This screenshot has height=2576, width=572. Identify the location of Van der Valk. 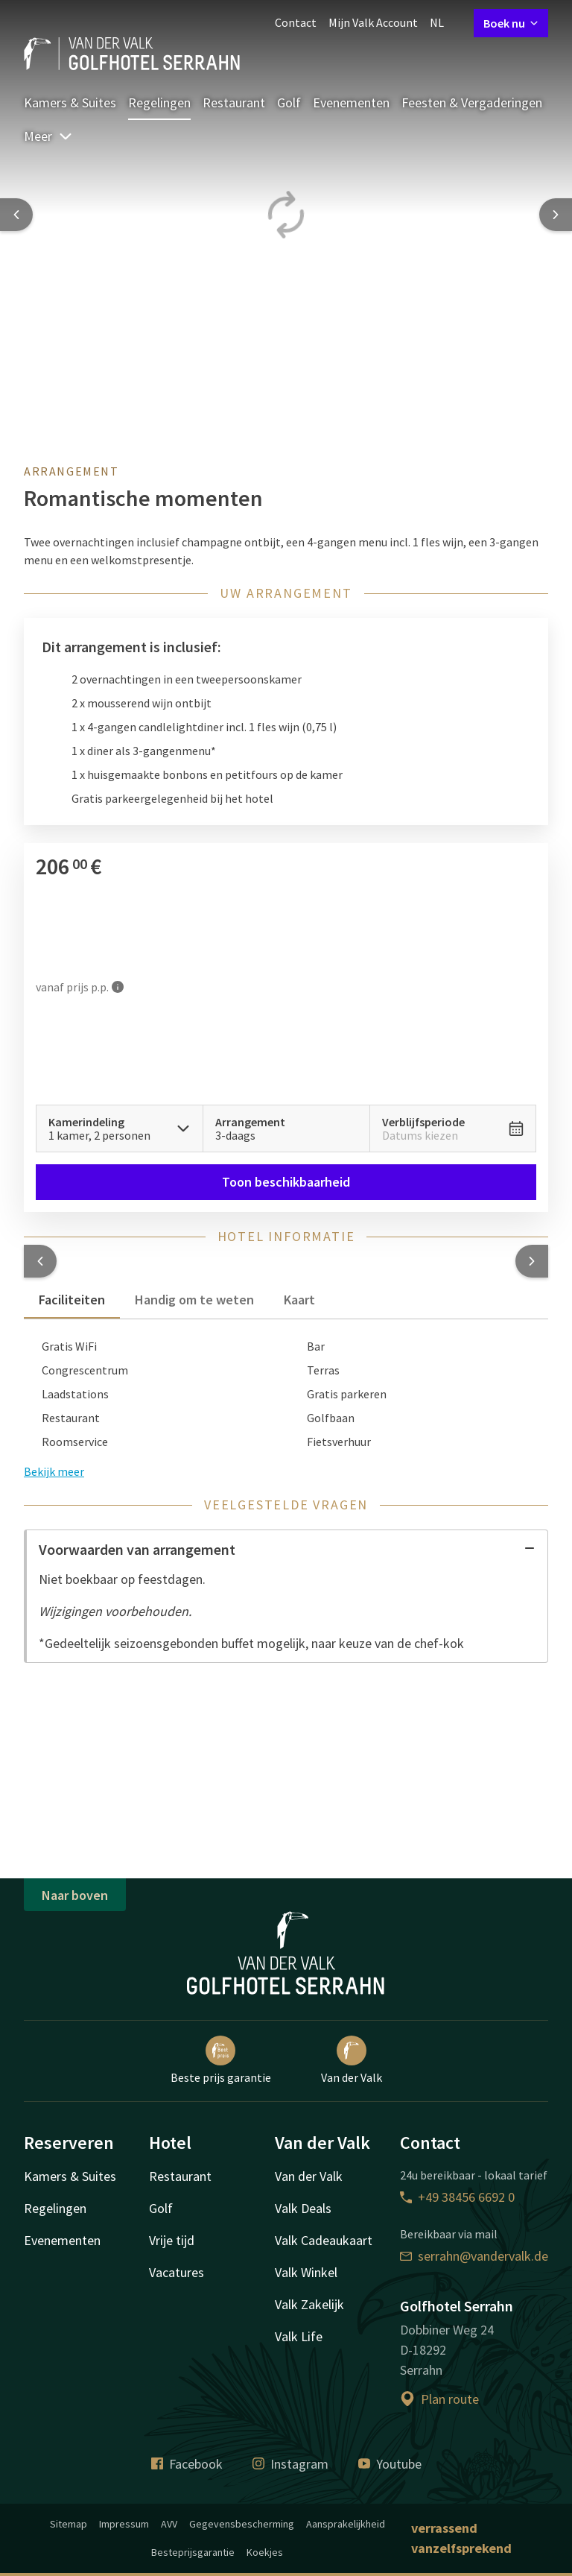
(351, 2060).